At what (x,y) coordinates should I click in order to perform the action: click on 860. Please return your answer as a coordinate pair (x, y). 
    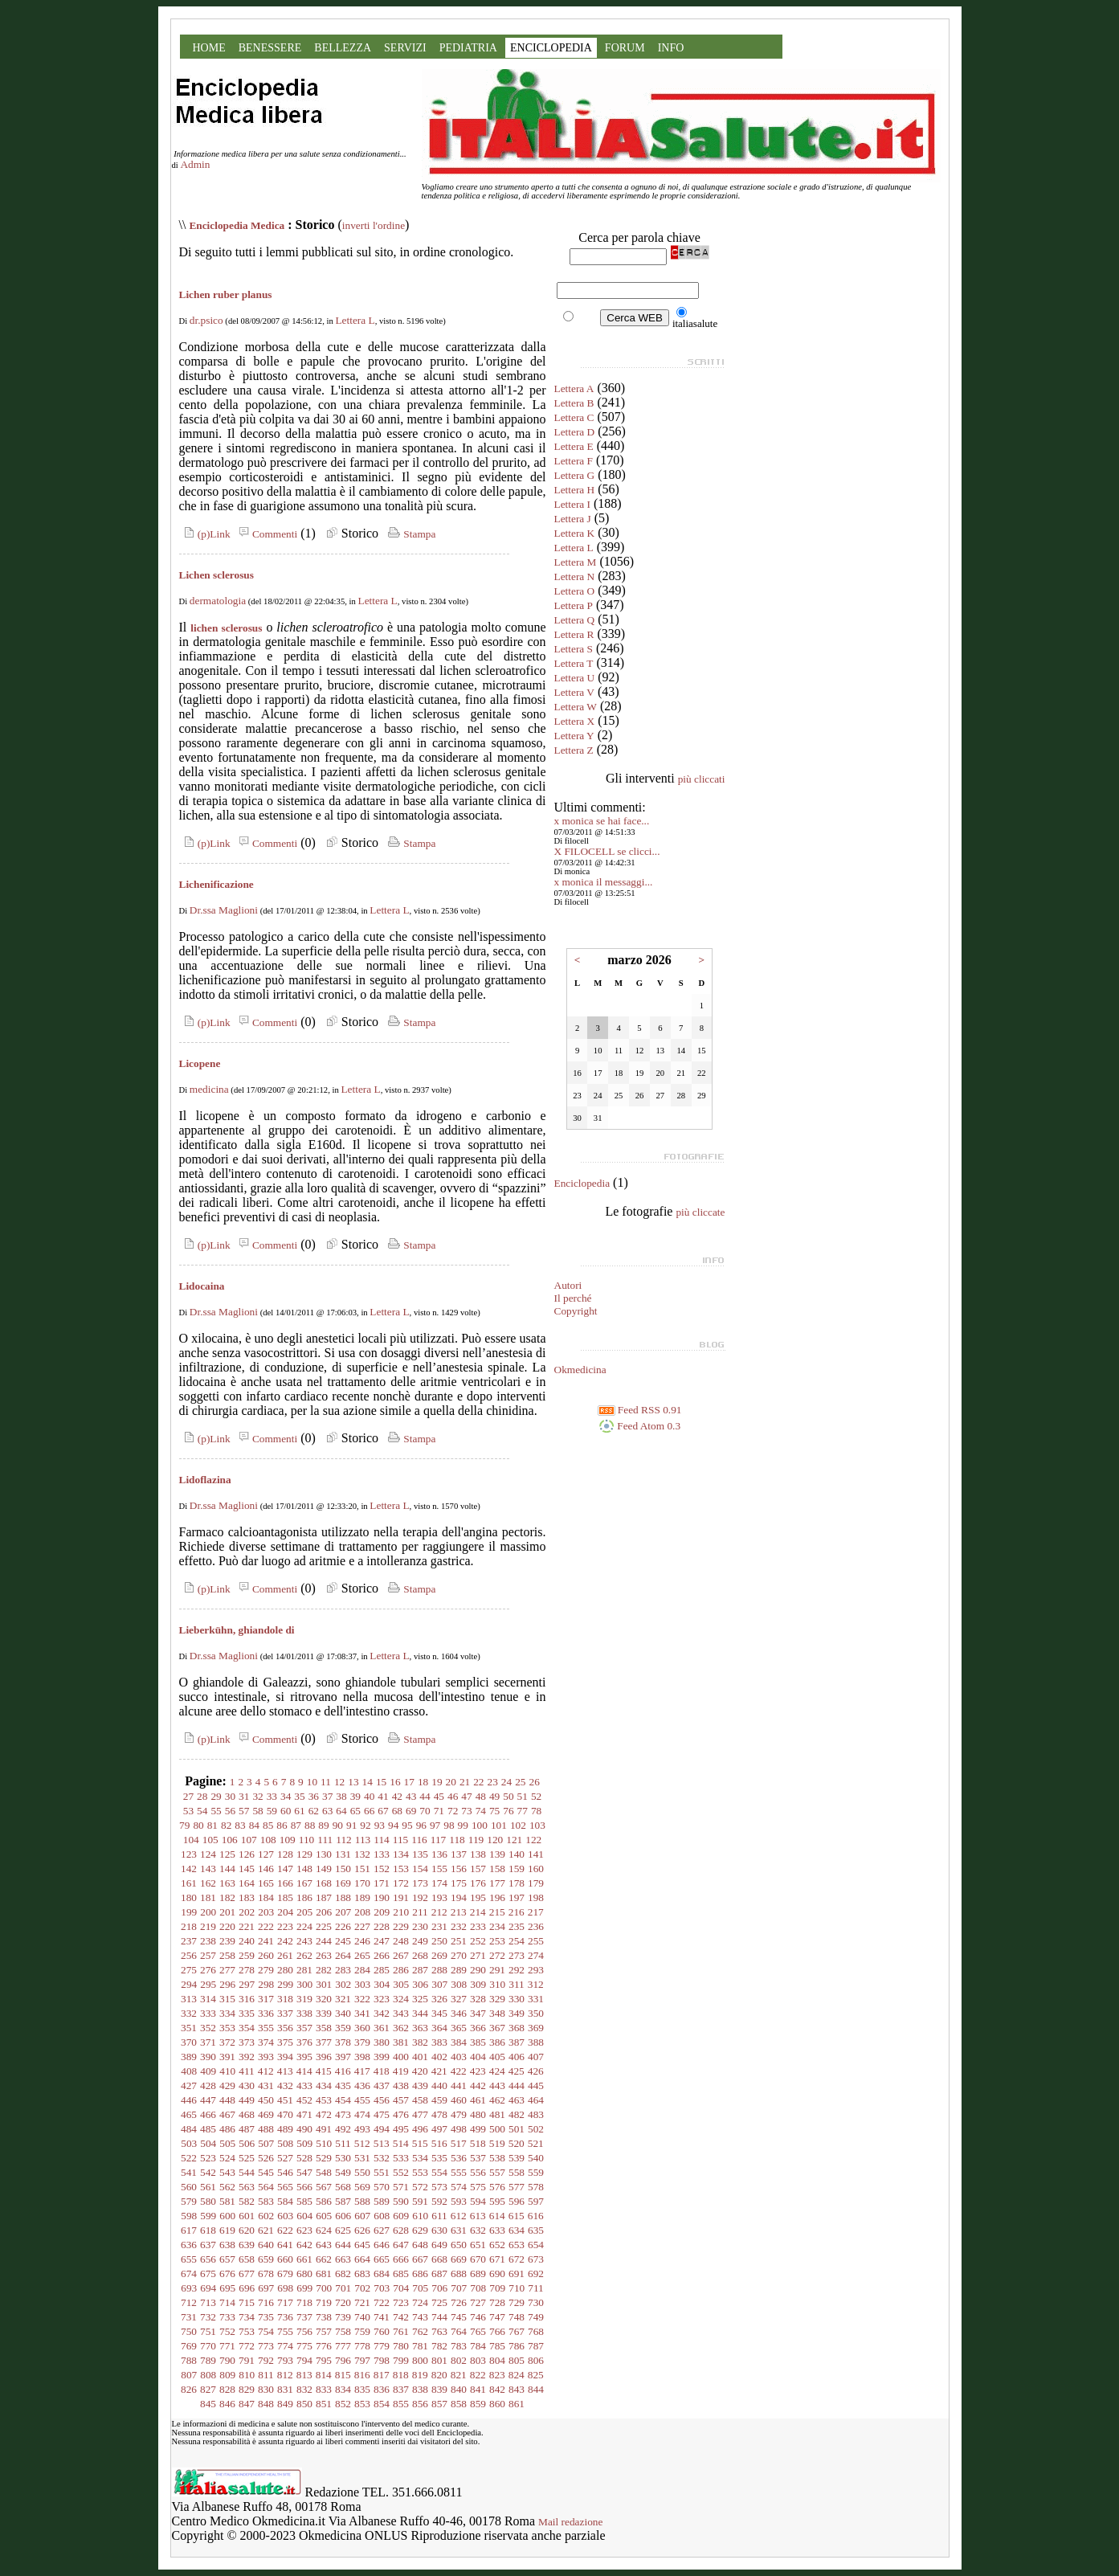
    Looking at the image, I should click on (497, 2404).